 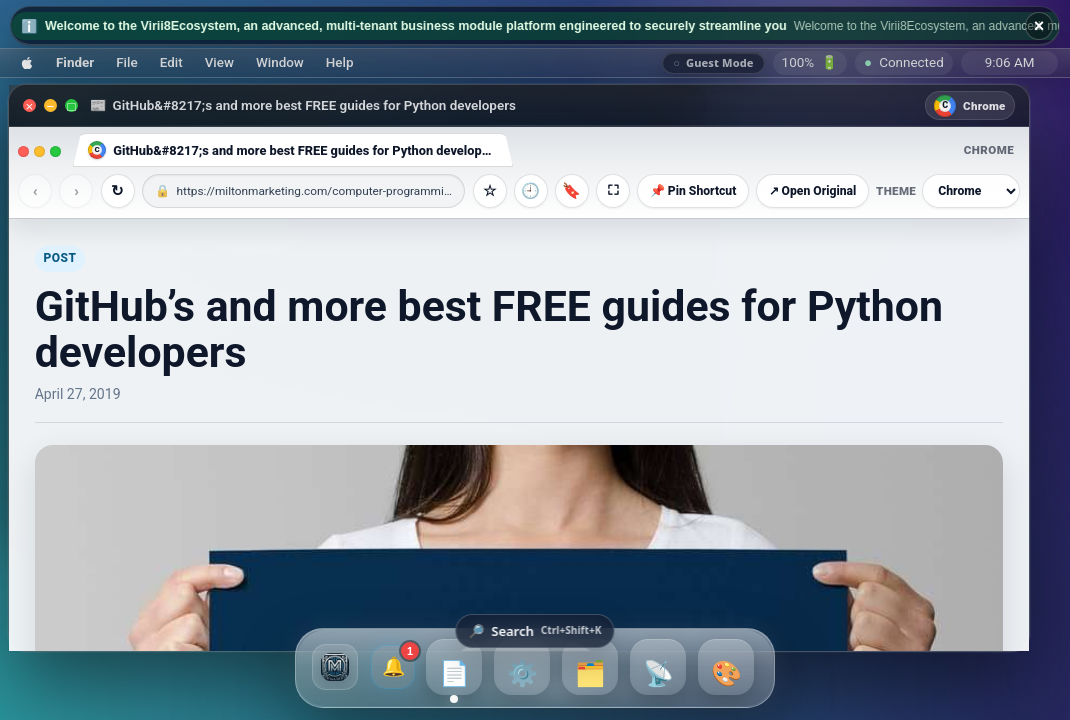 I want to click on × [Hide broadcast ticker], so click(x=1039, y=26).